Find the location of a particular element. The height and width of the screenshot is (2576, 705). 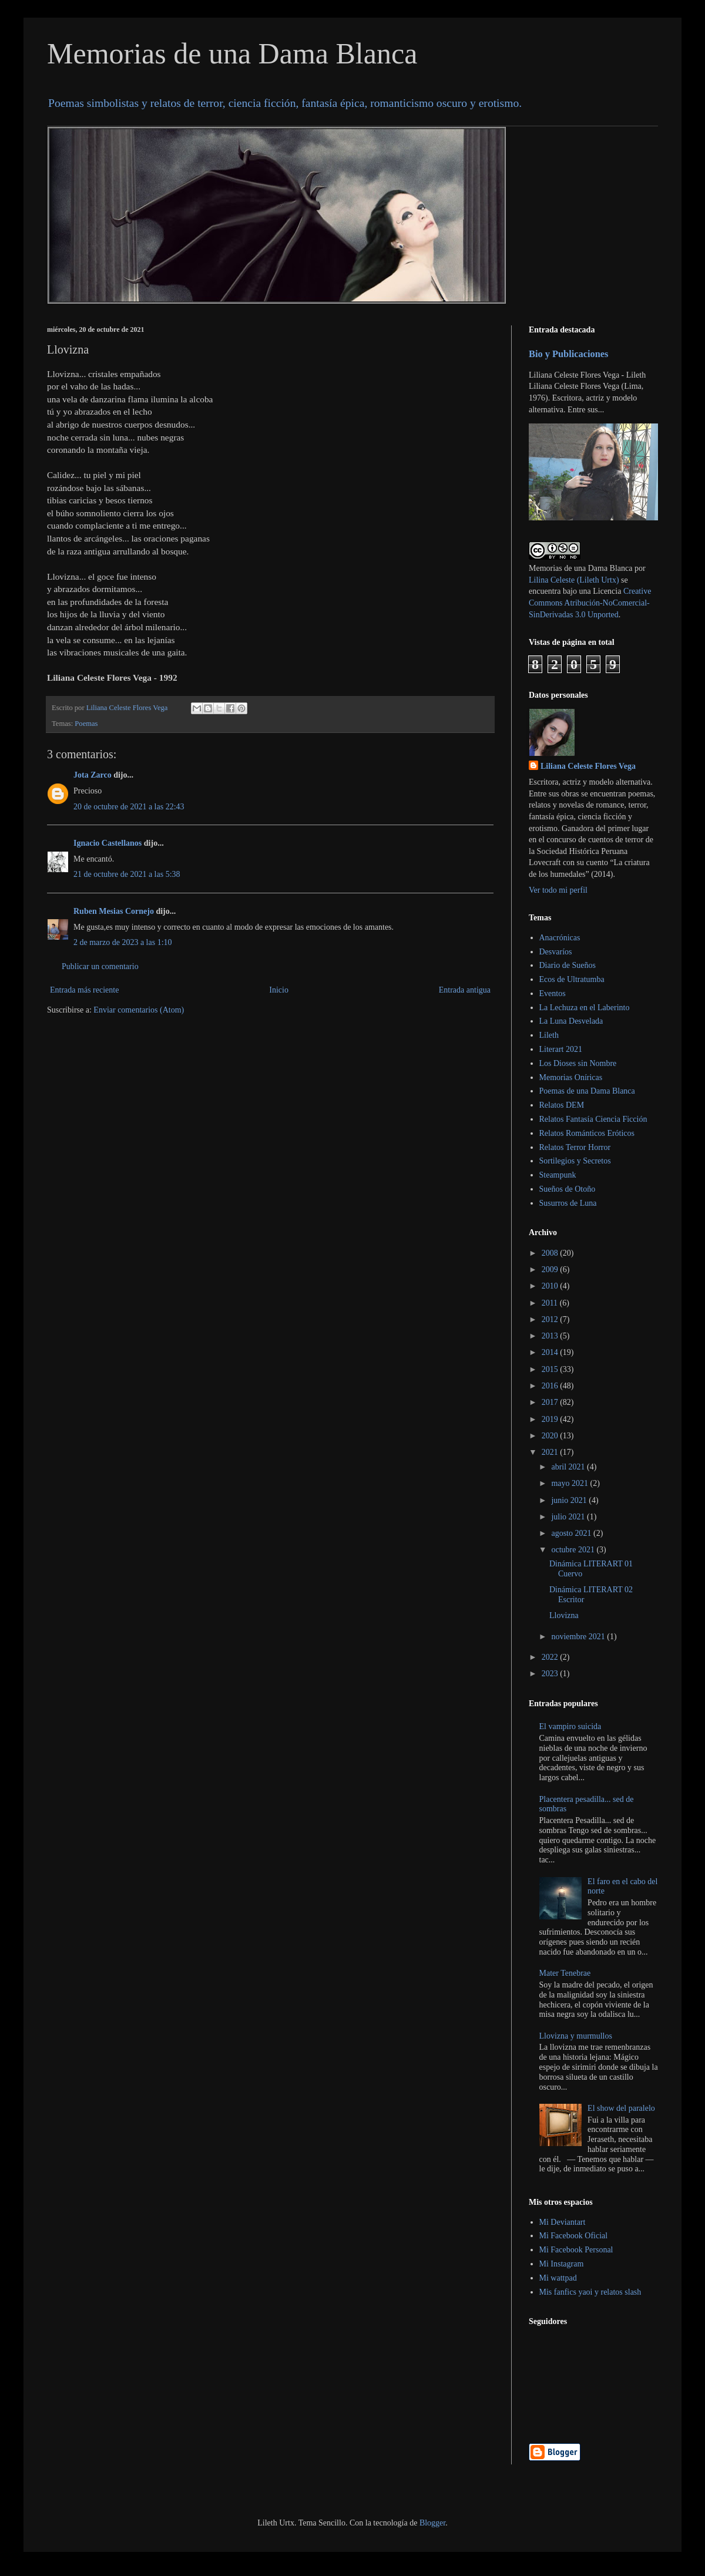

2023 is located at coordinates (551, 1673).